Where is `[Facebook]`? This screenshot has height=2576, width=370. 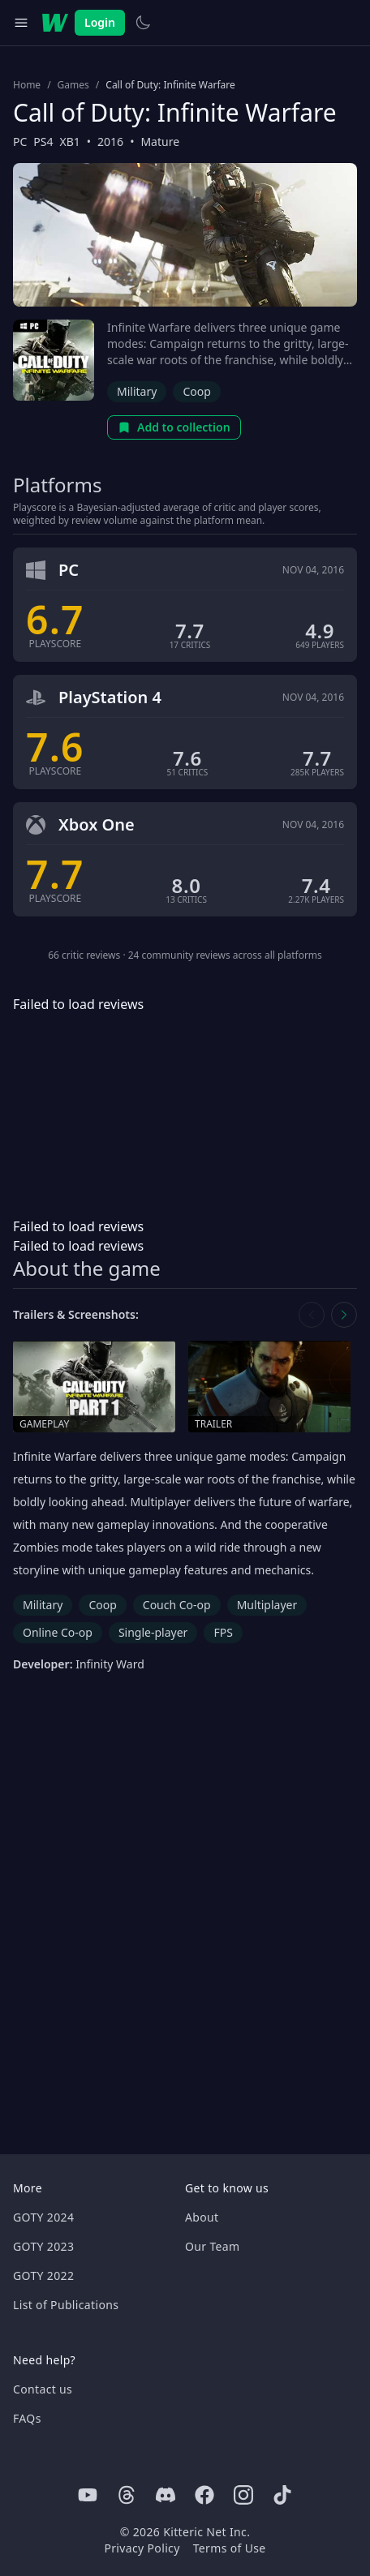 [Facebook] is located at coordinates (204, 2495).